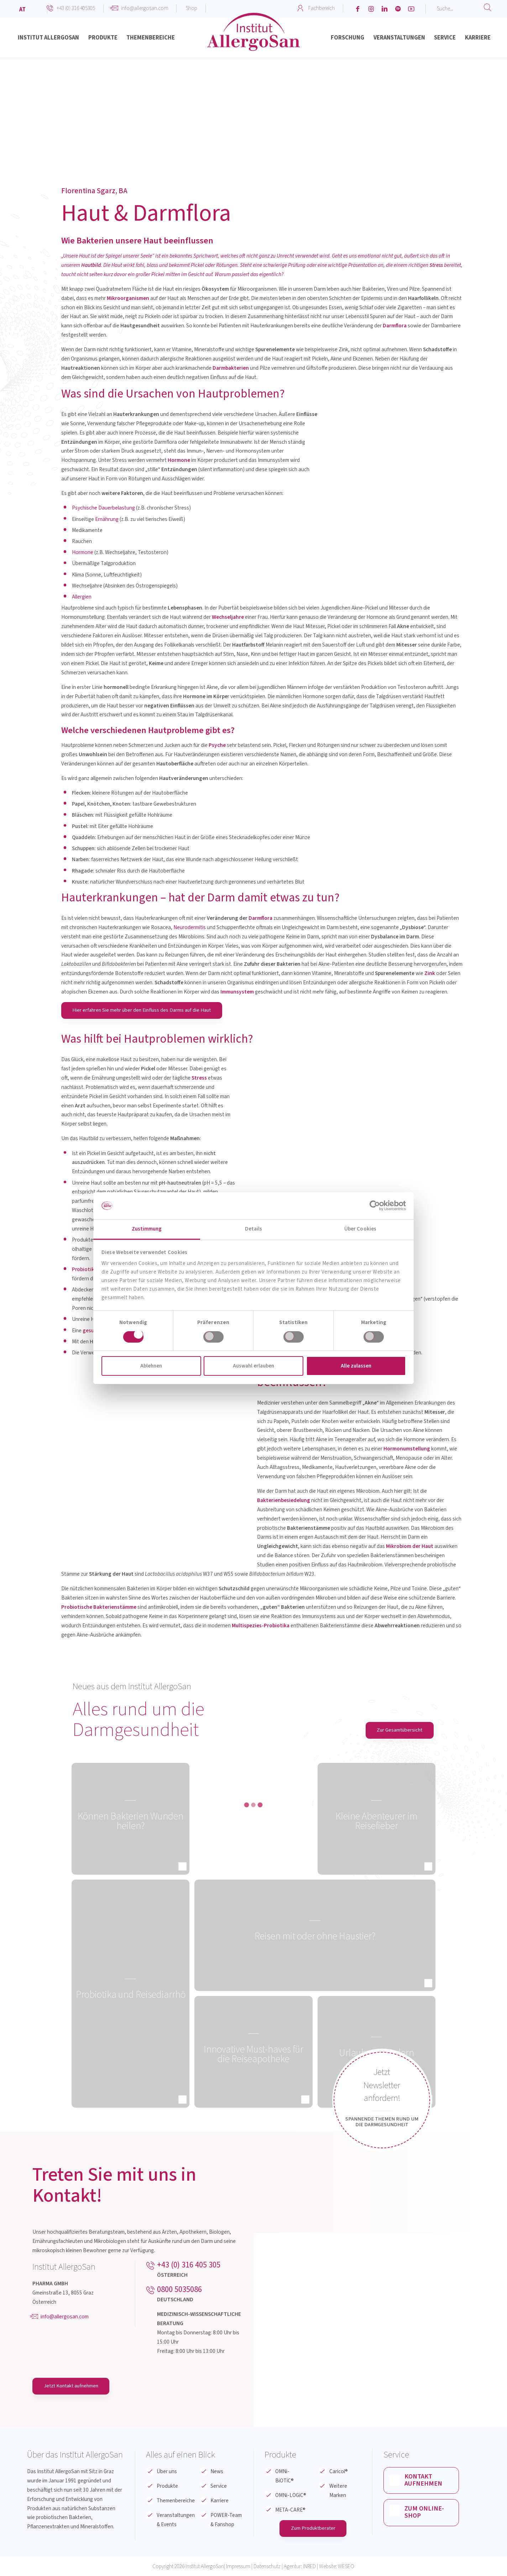 The image size is (507, 2576). I want to click on Impressum, so click(238, 2567).